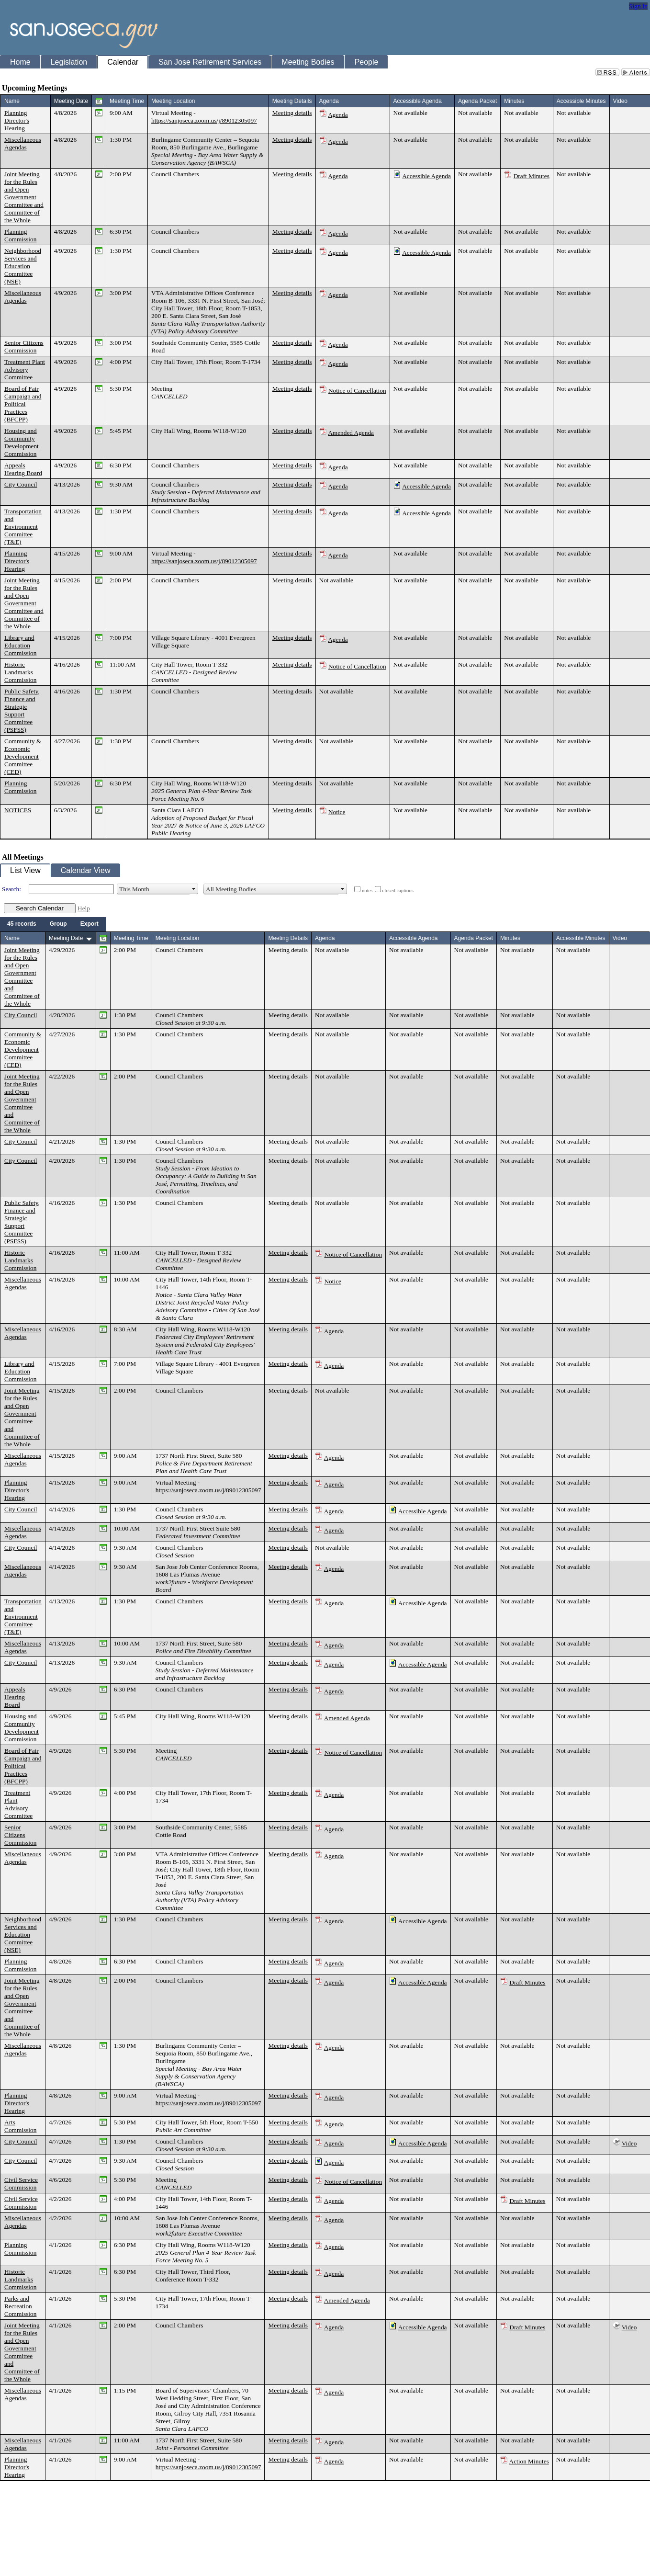 Image resolution: width=650 pixels, height=2576 pixels. I want to click on Senior Citizens Commission, so click(24, 346).